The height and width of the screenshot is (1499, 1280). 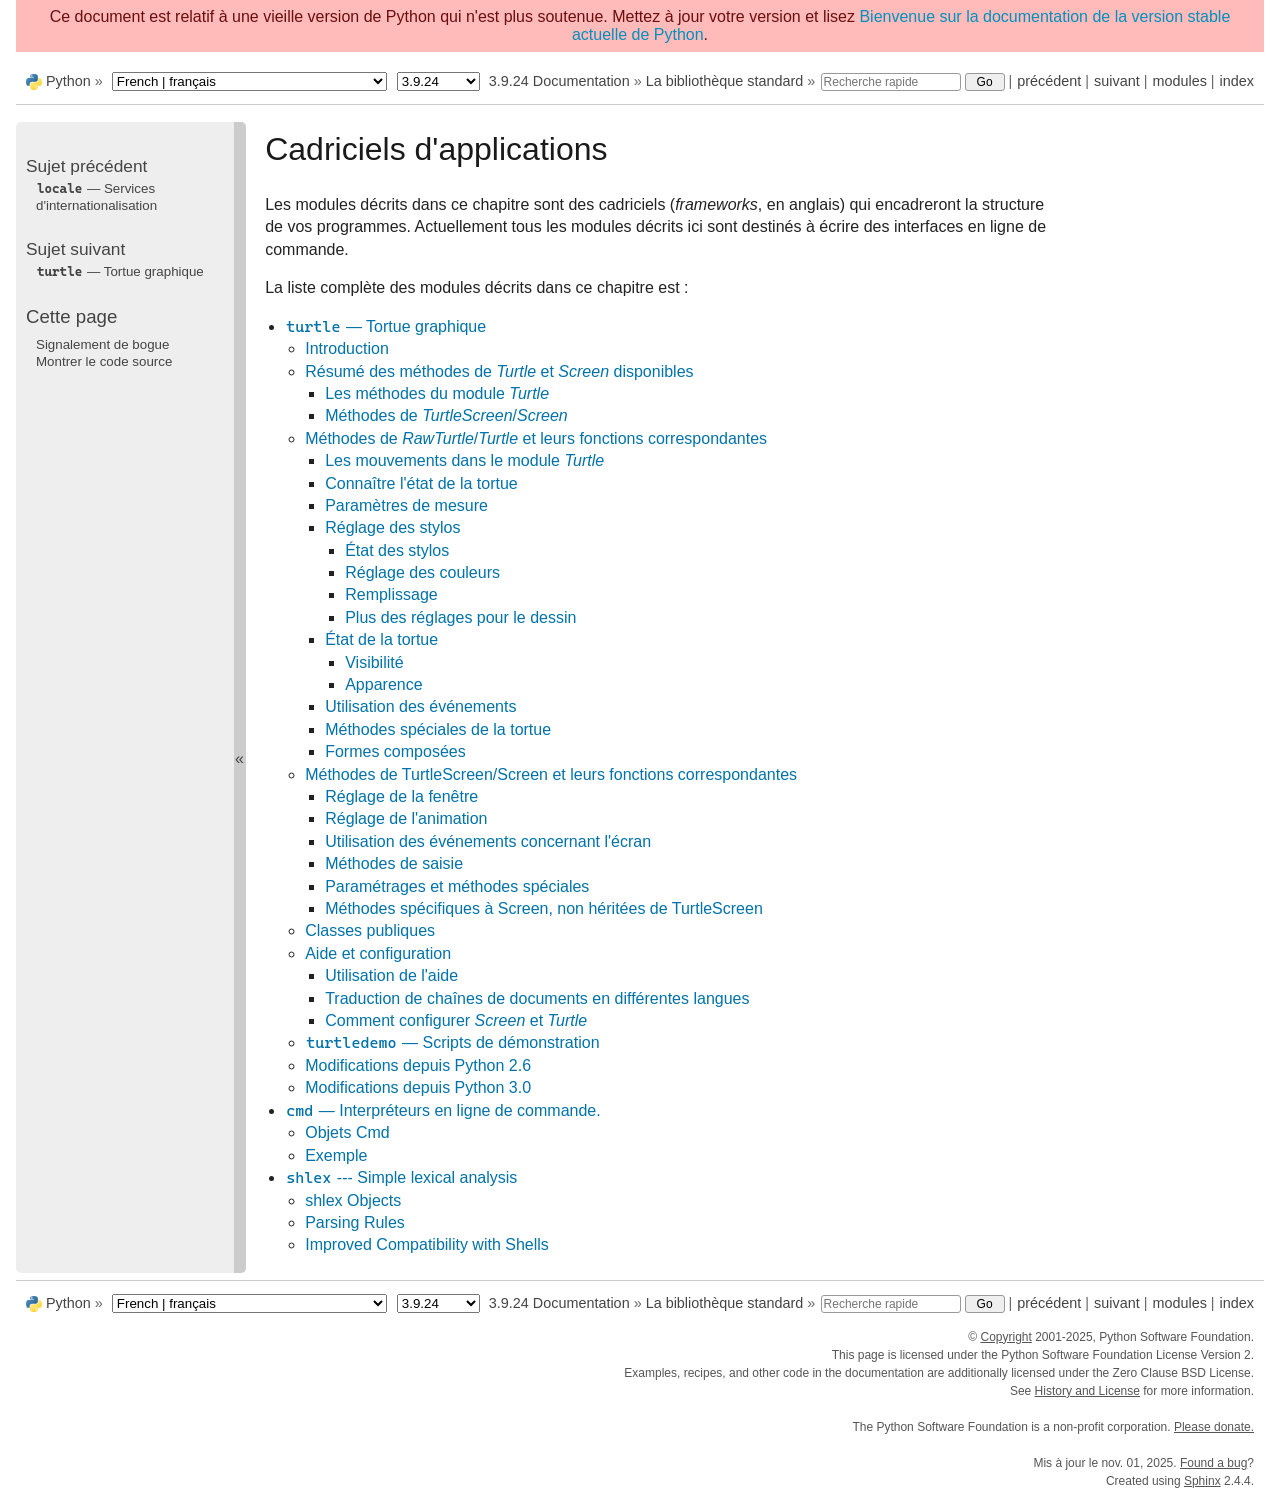 I want to click on État de la tortue, so click(x=381, y=639).